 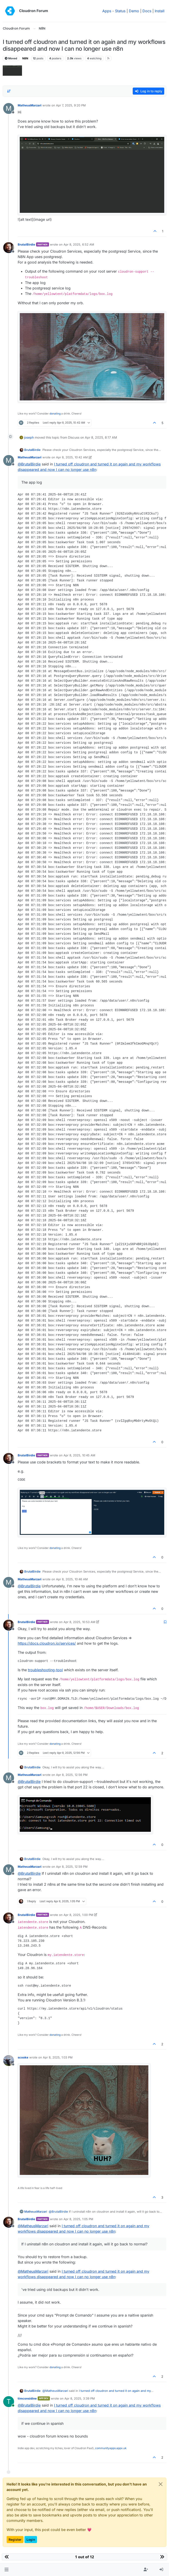 I want to click on Apr 8, 2025, 1:00 PM, so click(x=78, y=1915).